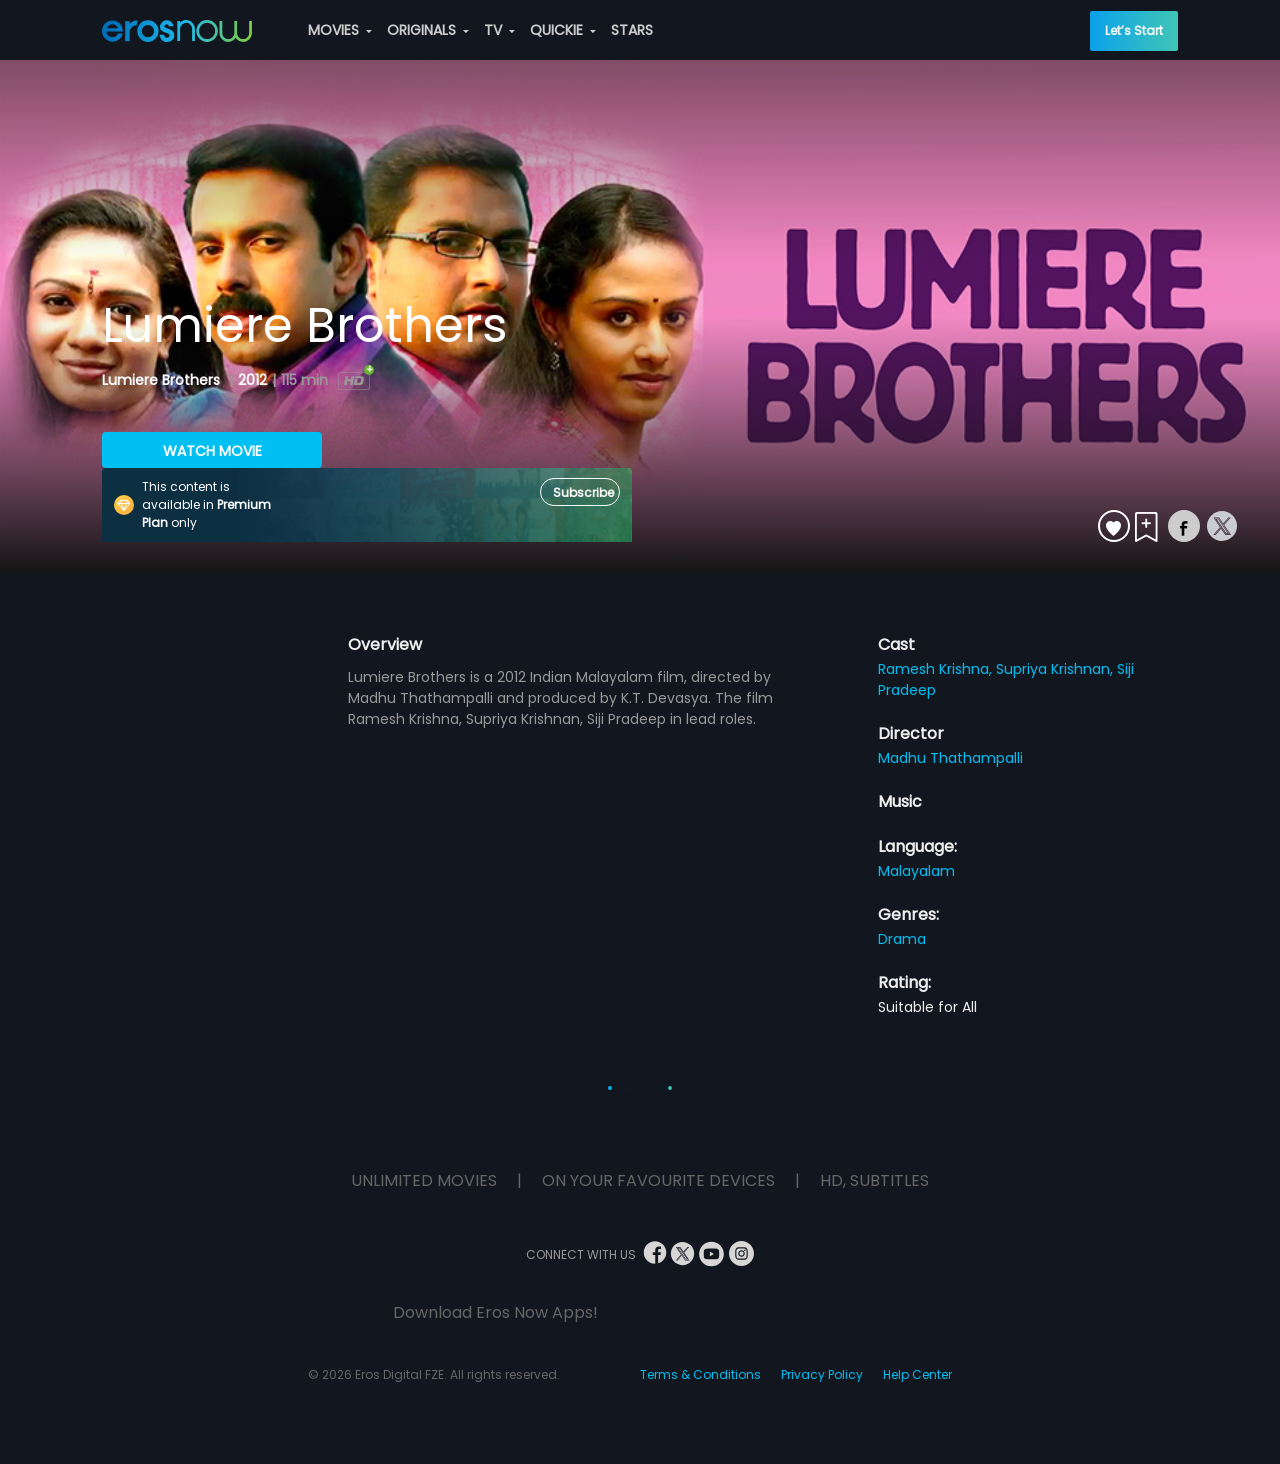 The width and height of the screenshot is (1280, 1464). I want to click on Malayalam, so click(916, 871).